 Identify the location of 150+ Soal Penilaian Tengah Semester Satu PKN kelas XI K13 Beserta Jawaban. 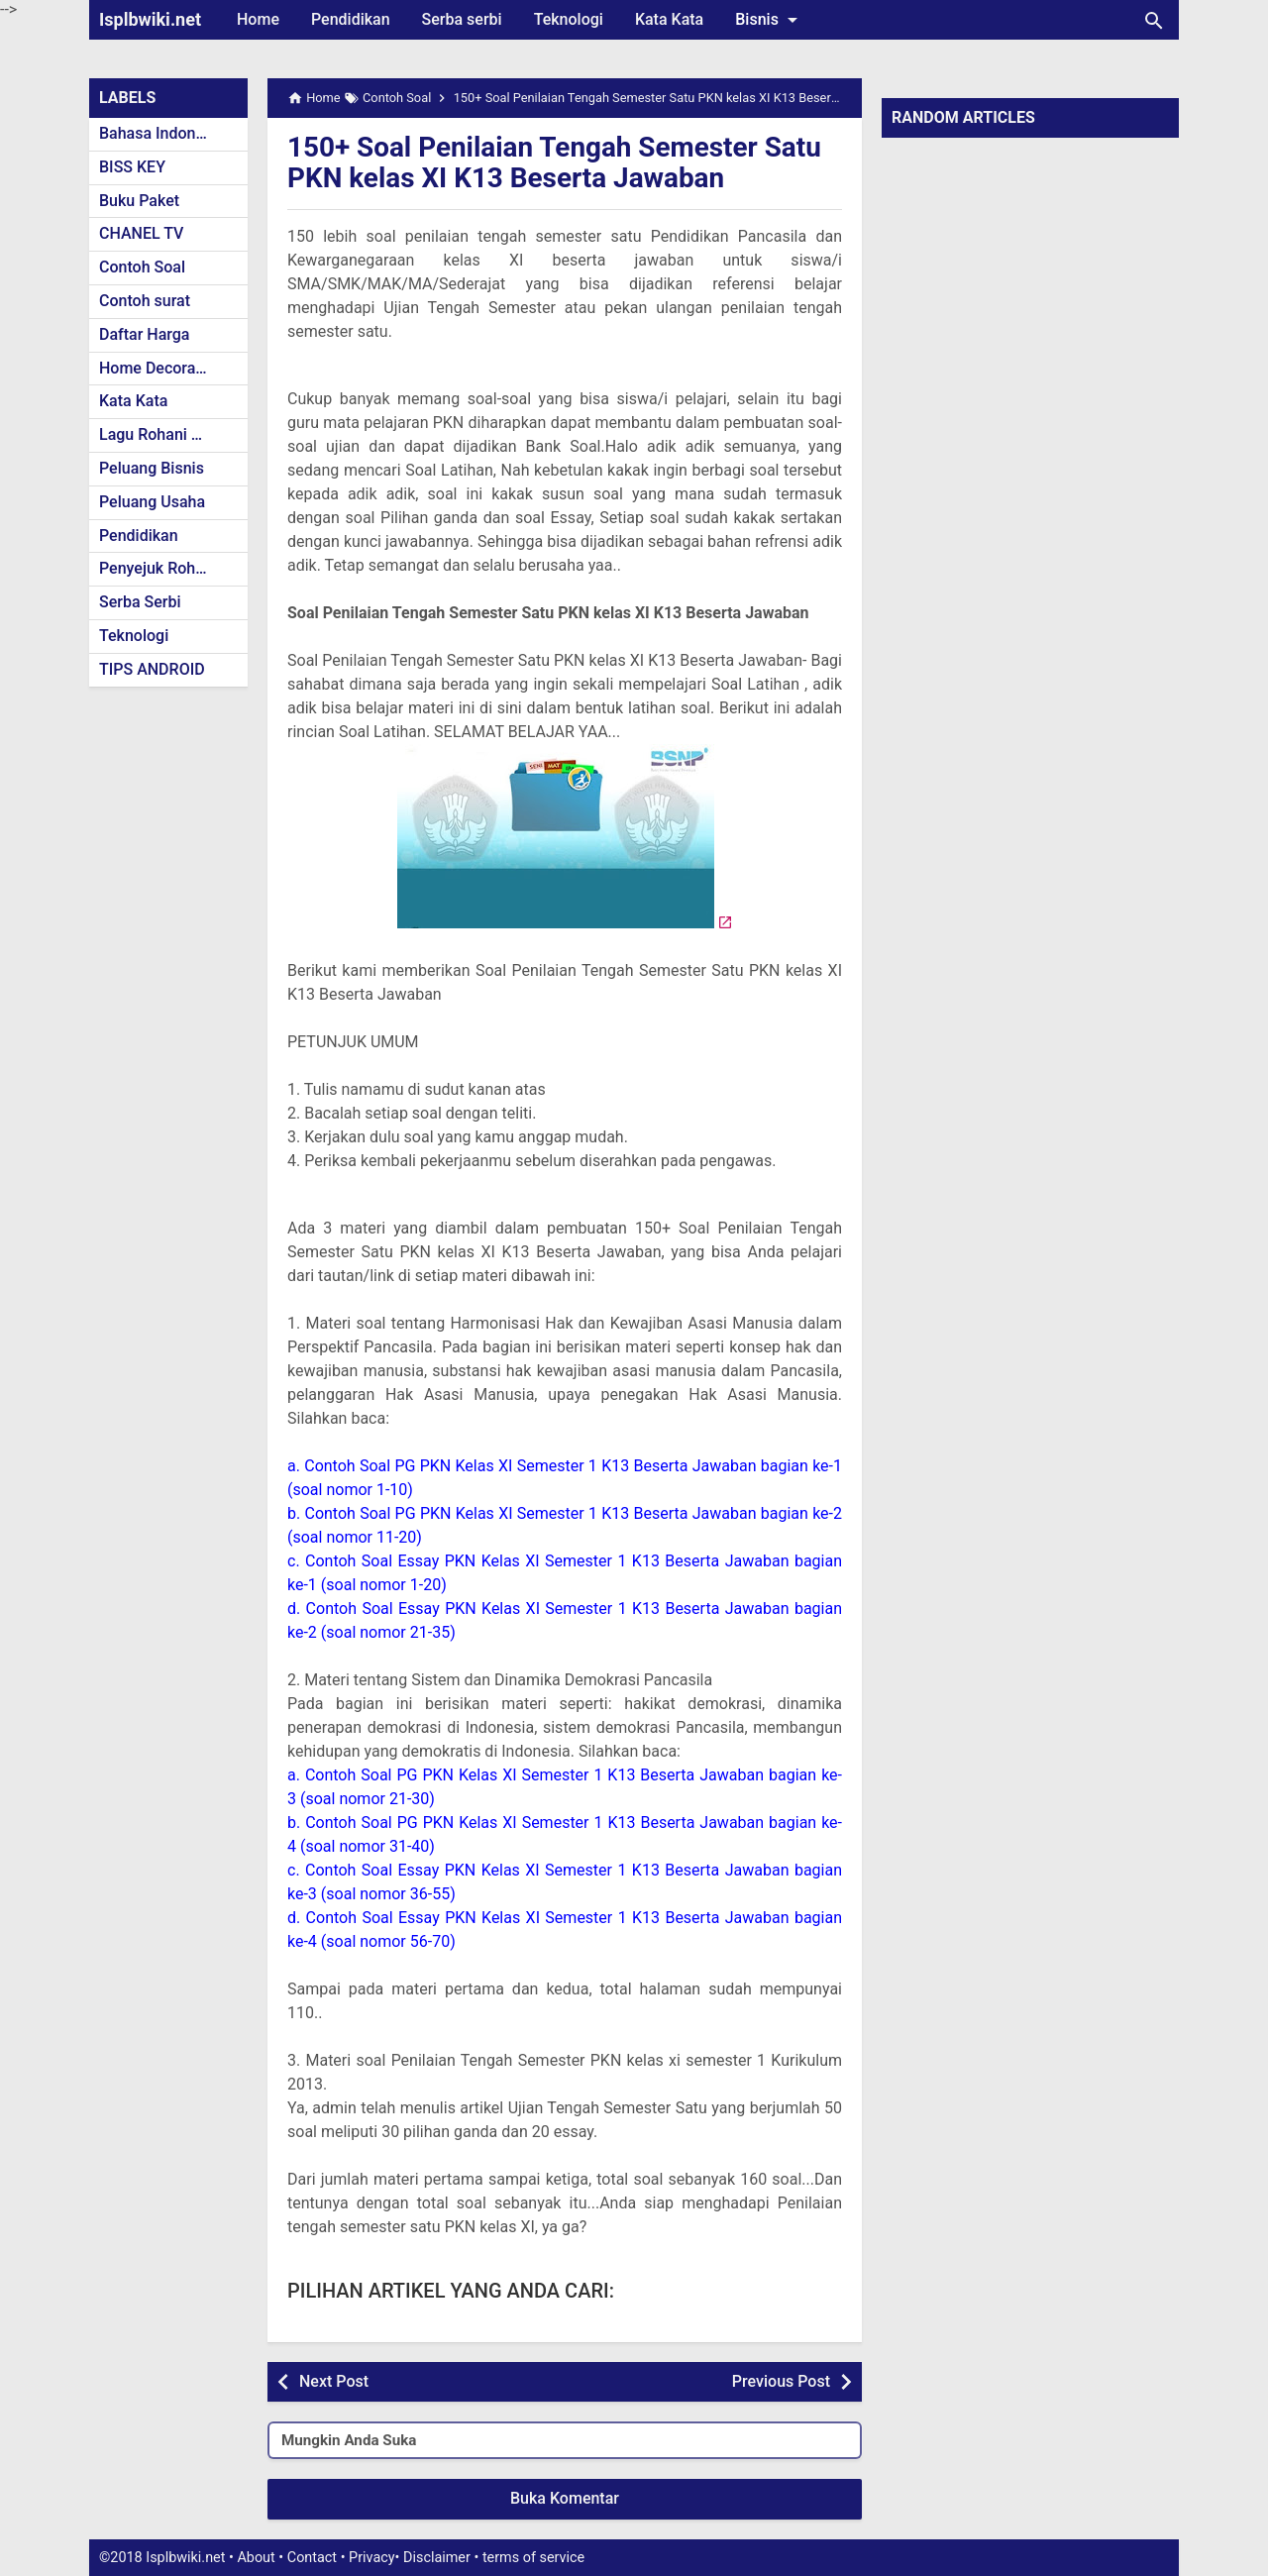
(555, 162).